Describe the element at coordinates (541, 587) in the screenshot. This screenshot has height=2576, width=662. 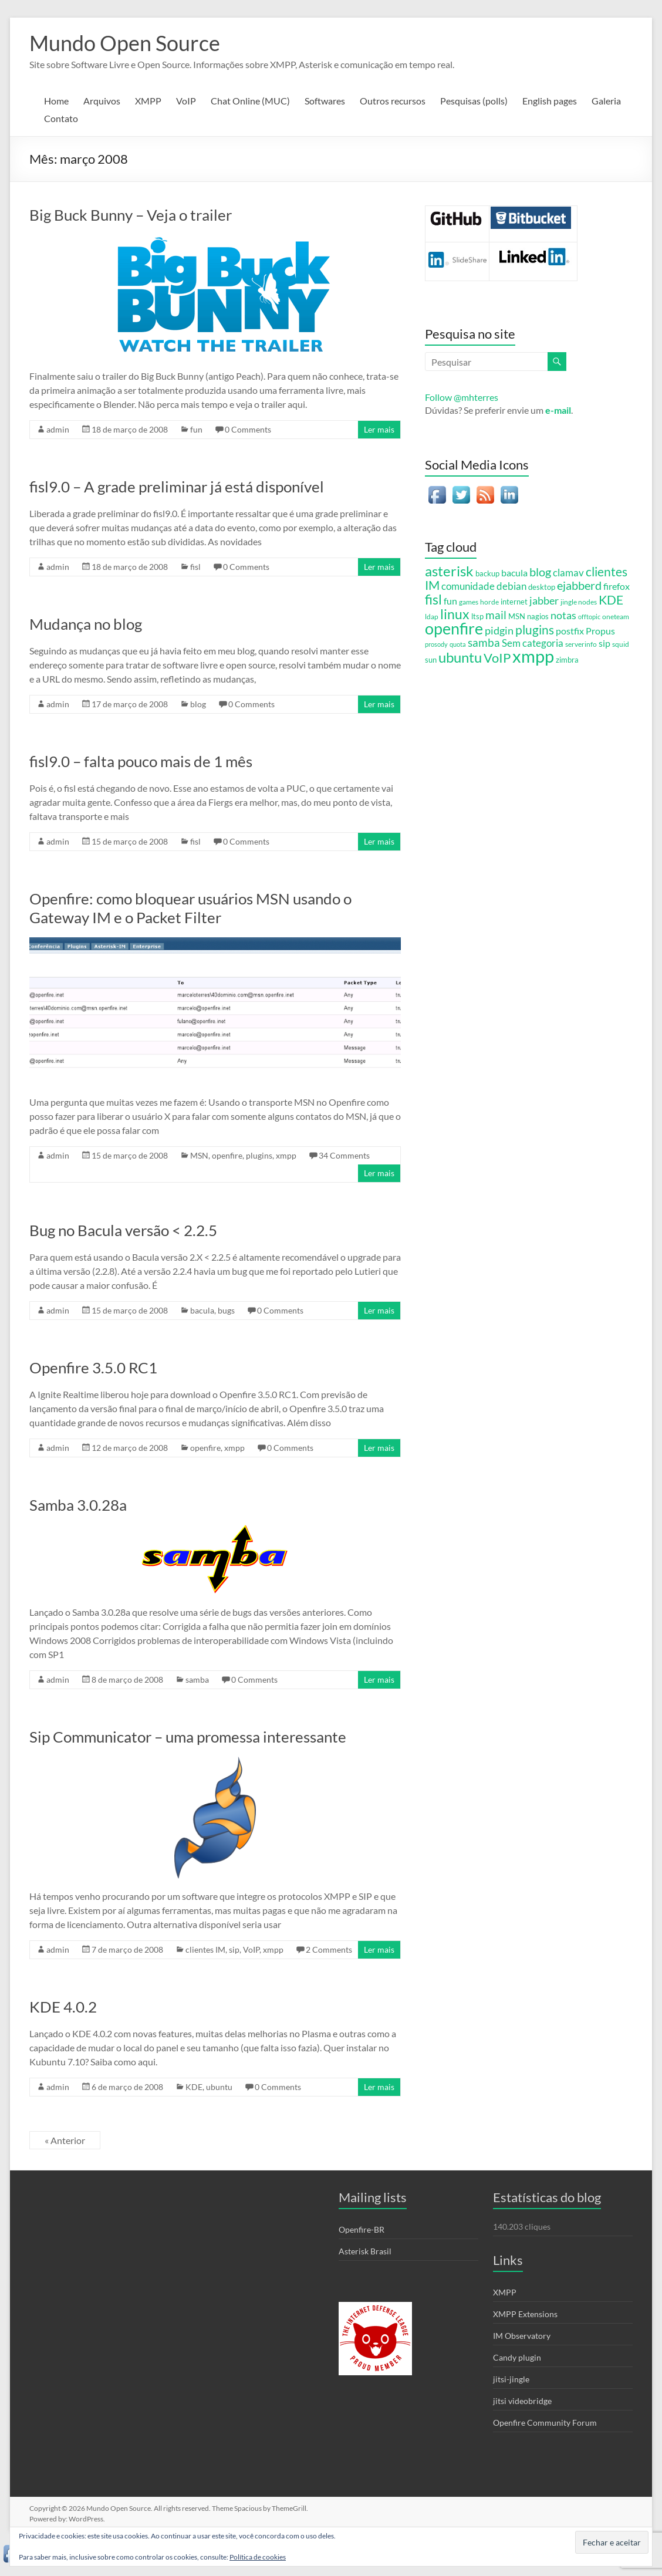
I see `desktop [desktop (6 itens)]` at that location.